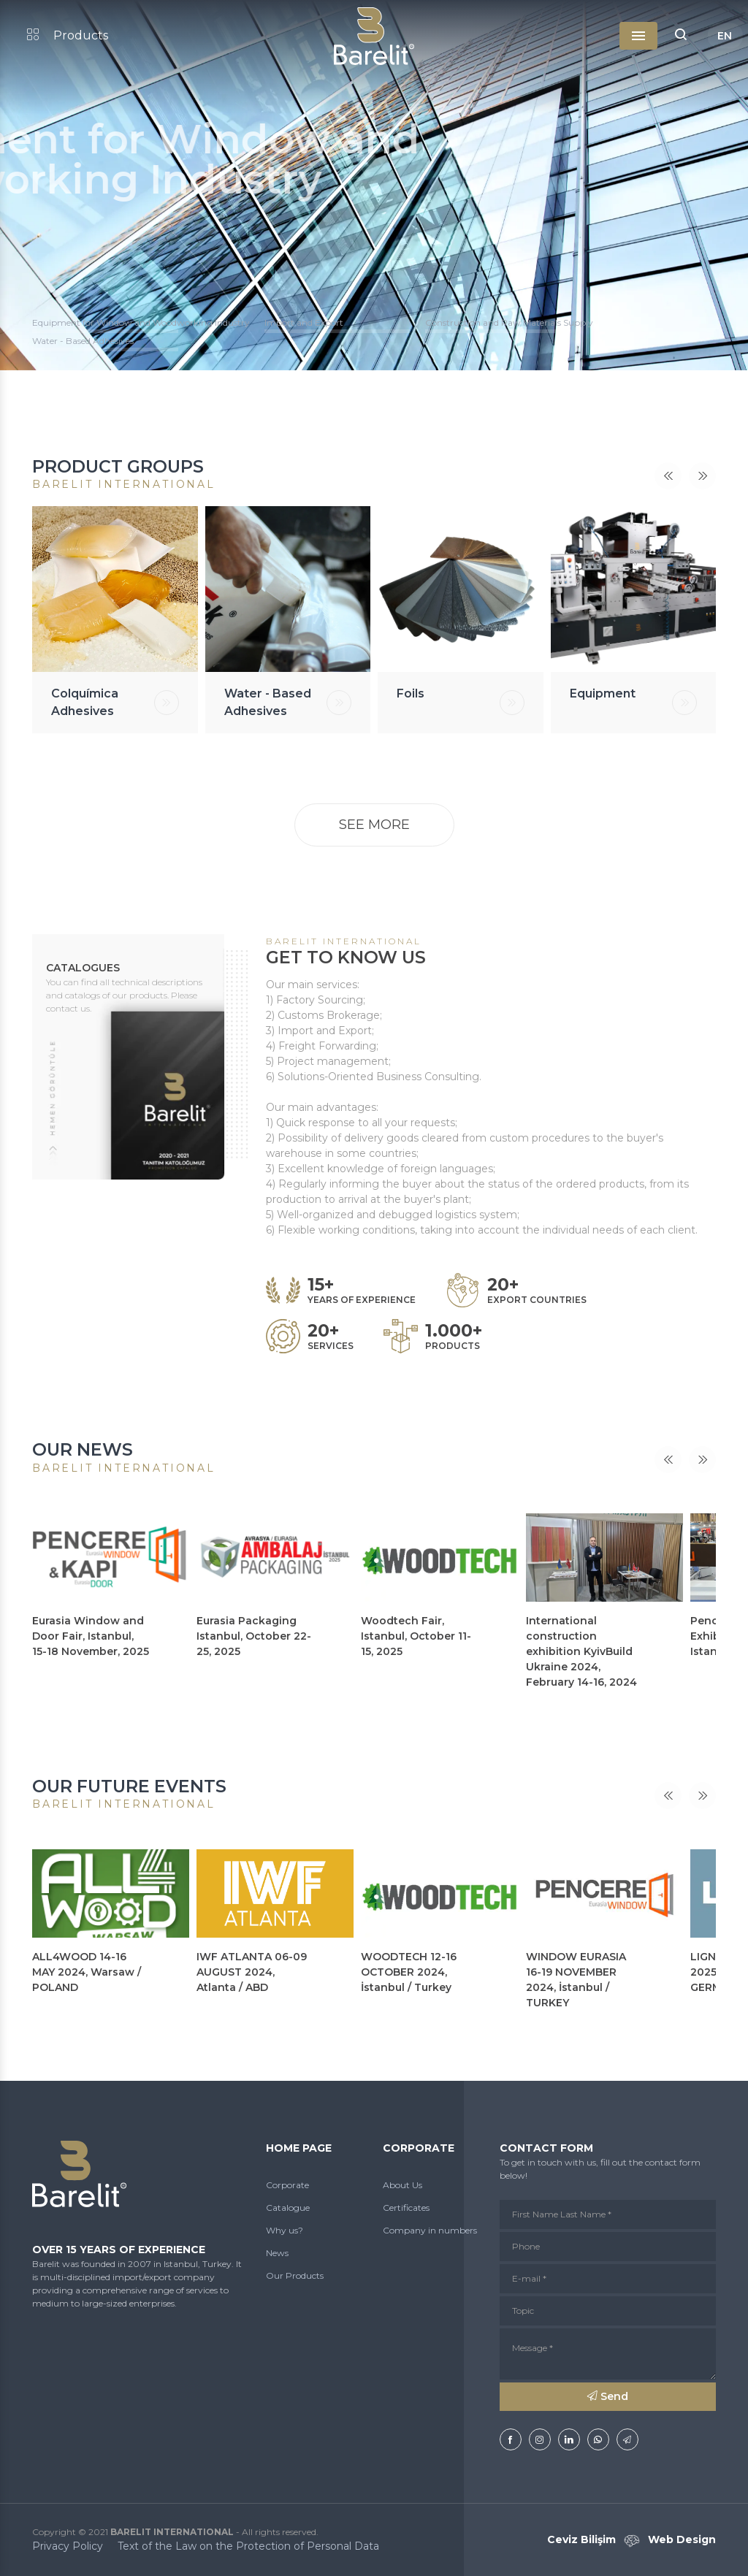  What do you see at coordinates (67, 35) in the screenshot?
I see `Products` at bounding box center [67, 35].